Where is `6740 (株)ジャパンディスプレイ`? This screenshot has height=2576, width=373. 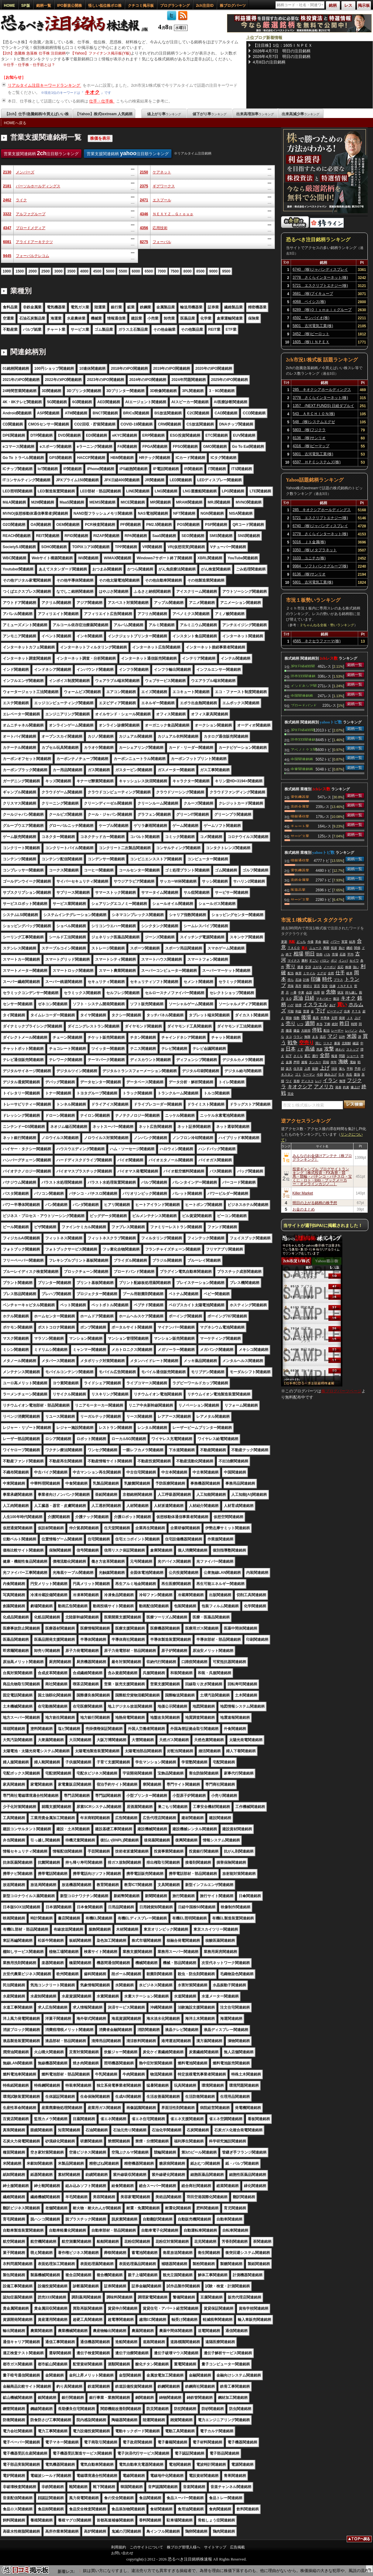 6740 (株)ジャパンディスプレイ is located at coordinates (320, 269).